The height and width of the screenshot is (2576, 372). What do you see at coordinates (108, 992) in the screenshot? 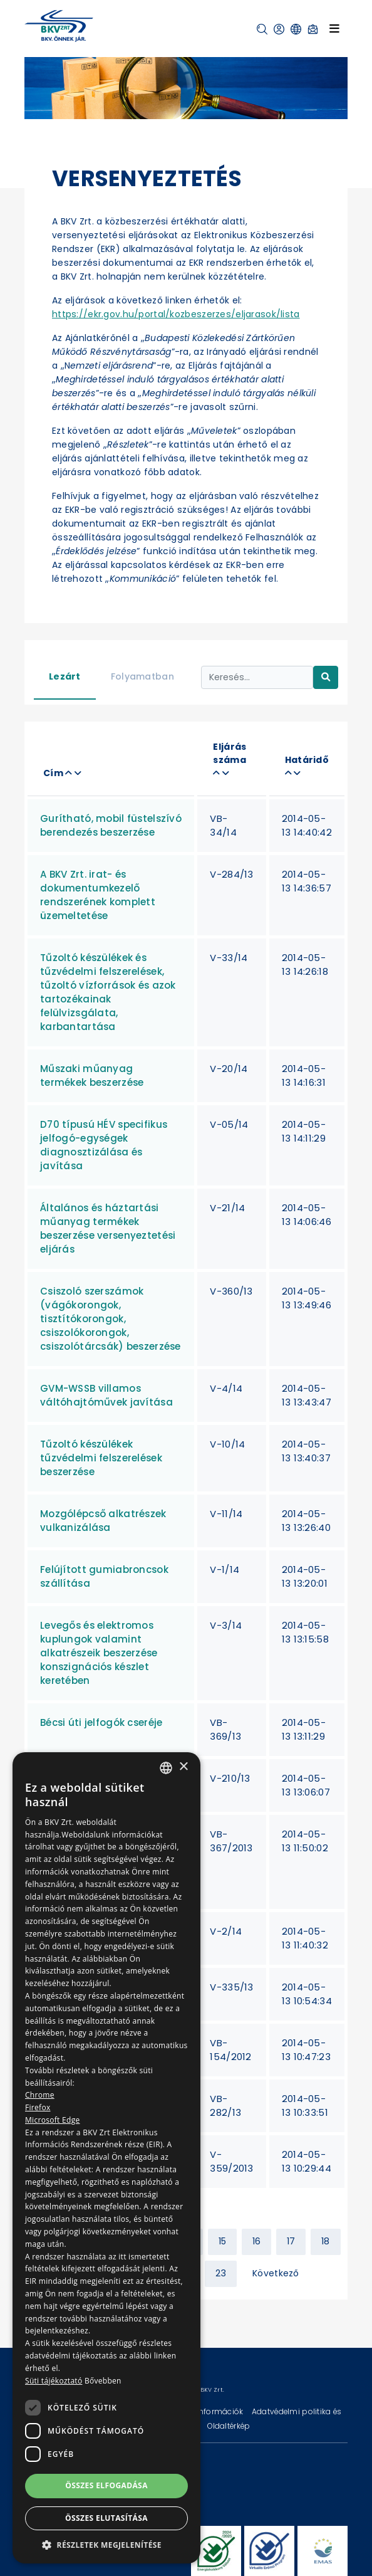
I see `Tűzoltó készülékek és tűzvédelmi felszerelések, tűzoltó vízforrások és azok tartozékainak felülvizsgálata, karbantartása` at bounding box center [108, 992].